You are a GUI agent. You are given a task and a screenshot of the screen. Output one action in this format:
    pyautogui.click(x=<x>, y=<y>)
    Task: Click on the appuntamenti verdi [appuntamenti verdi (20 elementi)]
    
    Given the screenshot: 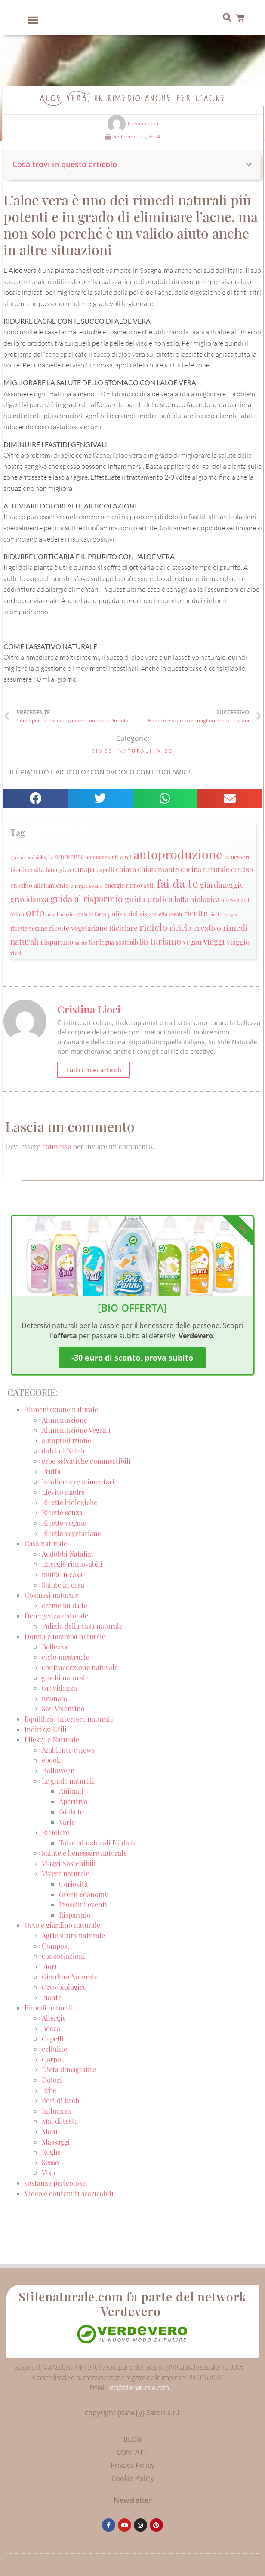 What is the action you would take?
    pyautogui.click(x=109, y=857)
    